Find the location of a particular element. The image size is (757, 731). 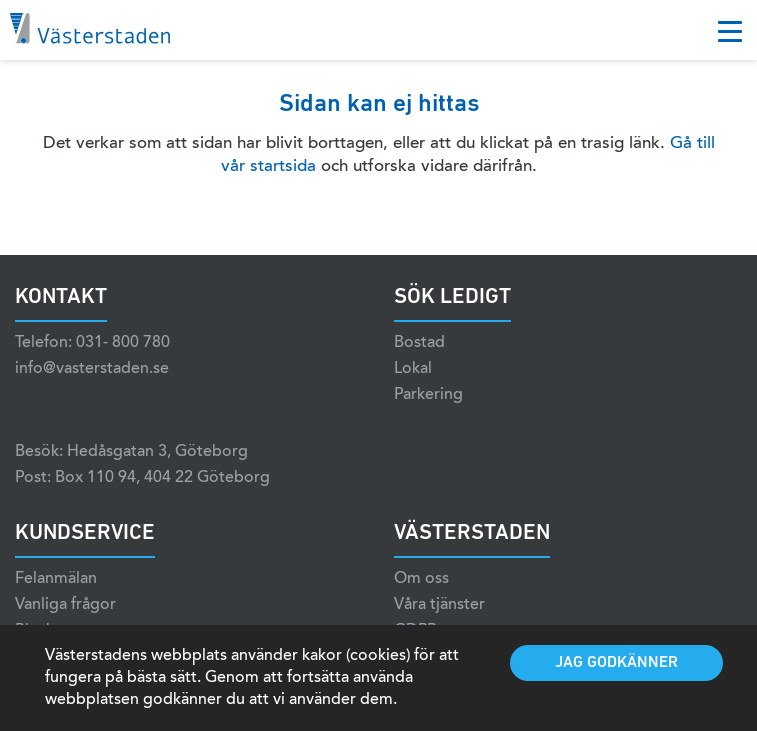

Jag godkänner is located at coordinates (616, 663).